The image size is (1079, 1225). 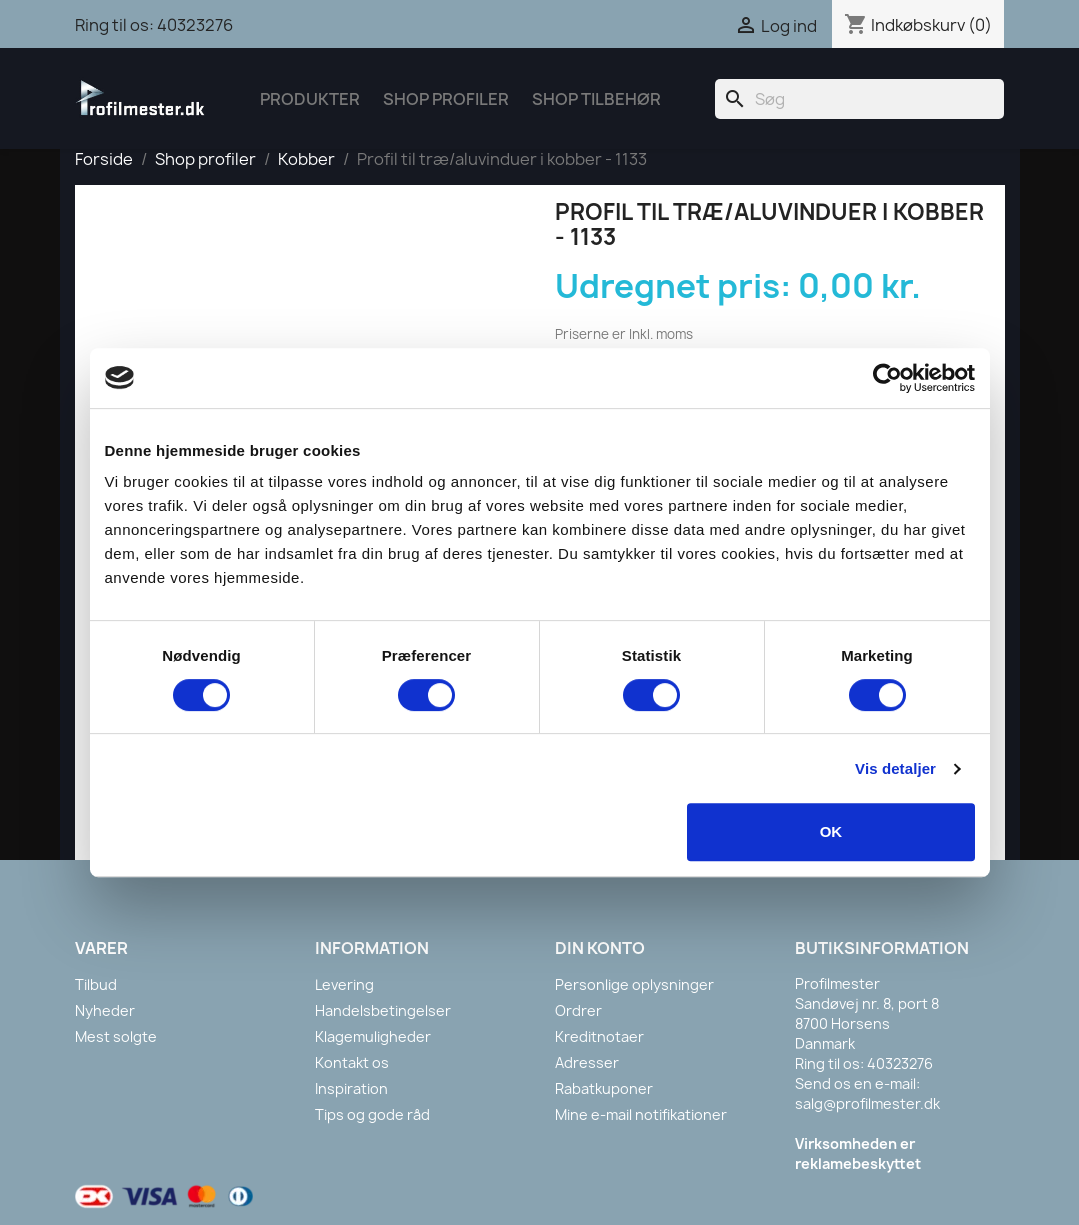 What do you see at coordinates (383, 1010) in the screenshot?
I see `Handelsbetingelser` at bounding box center [383, 1010].